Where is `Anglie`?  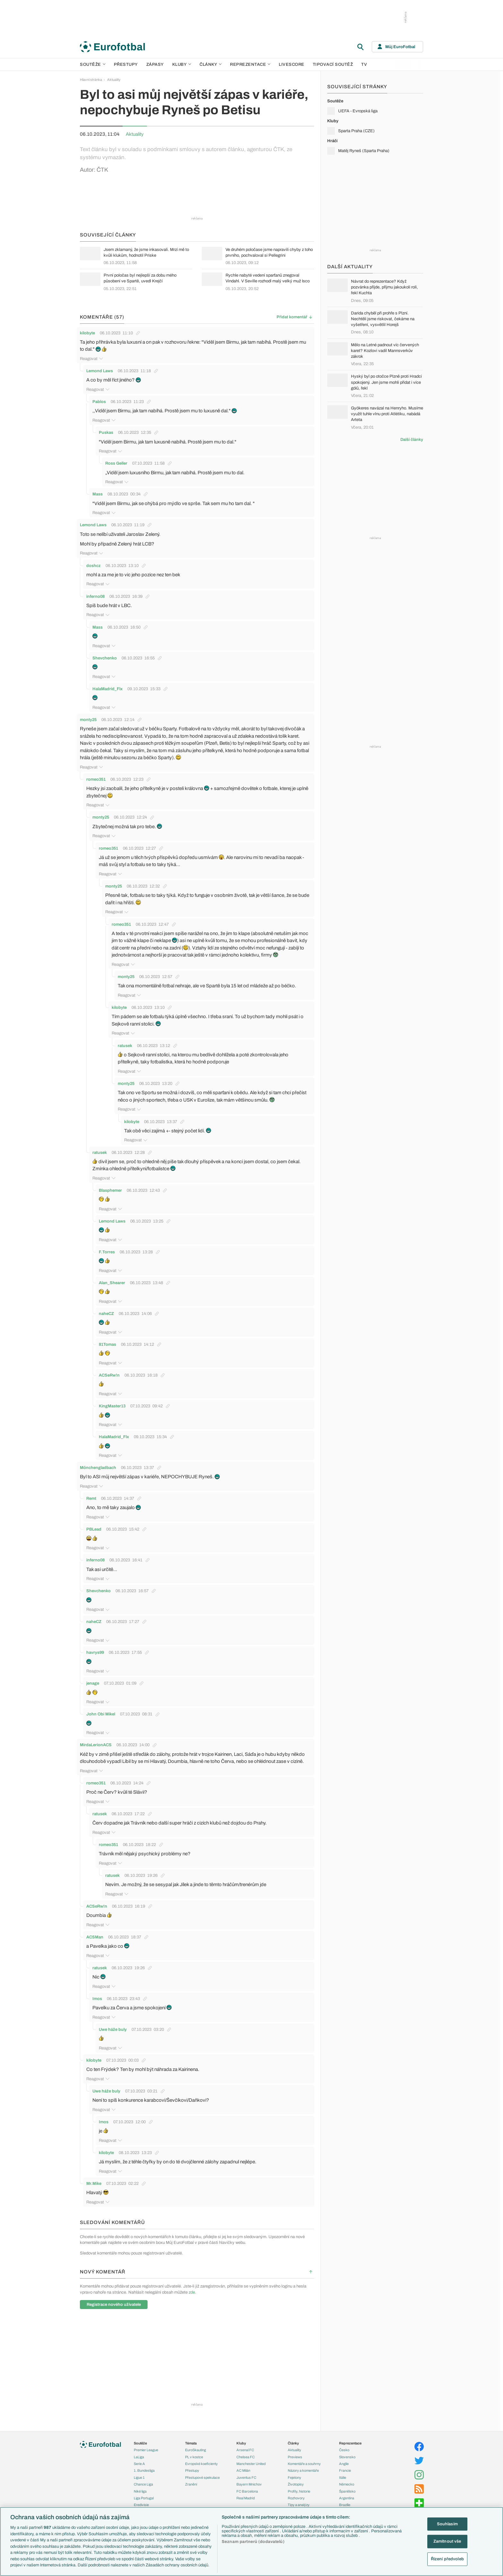
Anglie is located at coordinates (344, 2458).